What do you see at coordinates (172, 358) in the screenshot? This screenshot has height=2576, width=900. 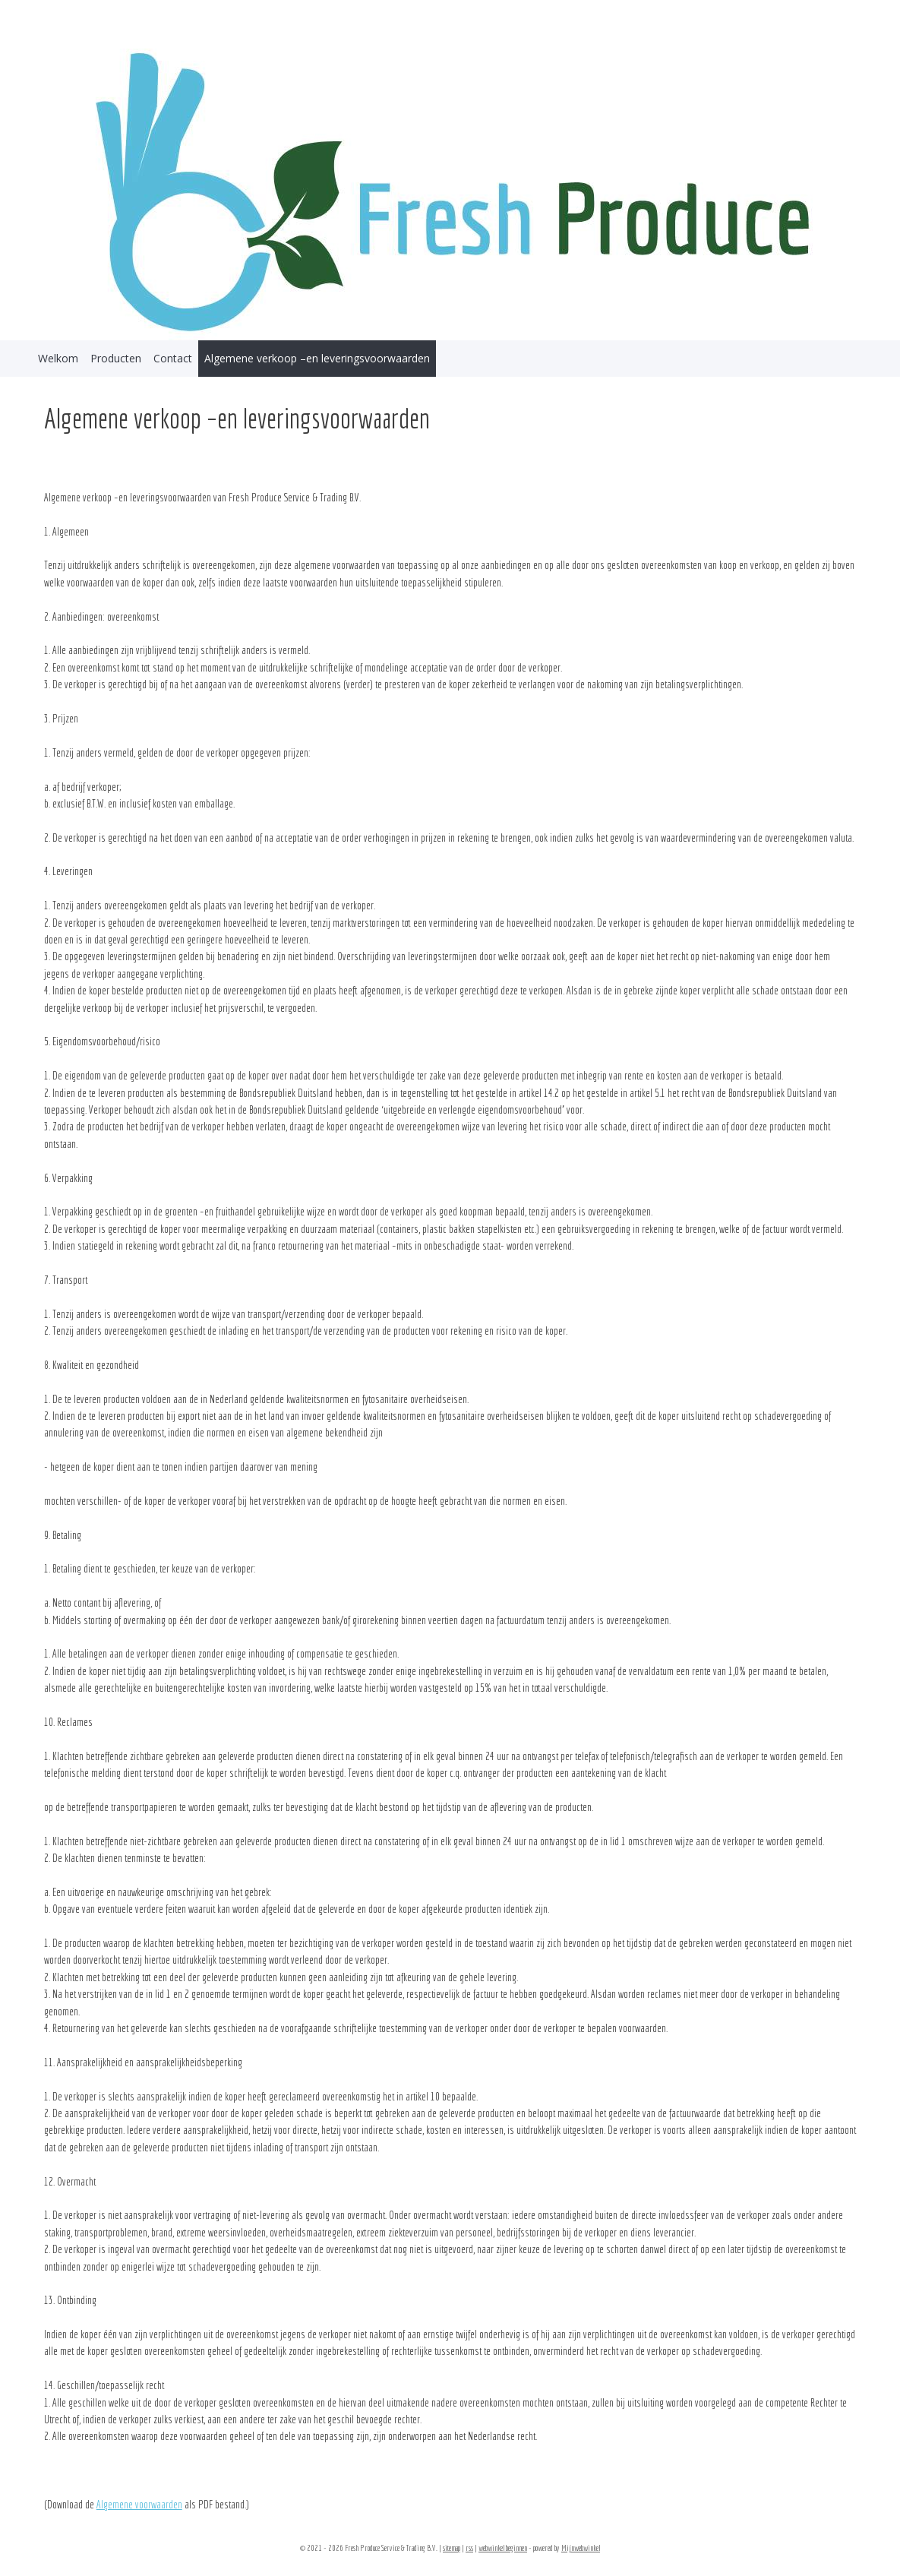 I see `Contact` at bounding box center [172, 358].